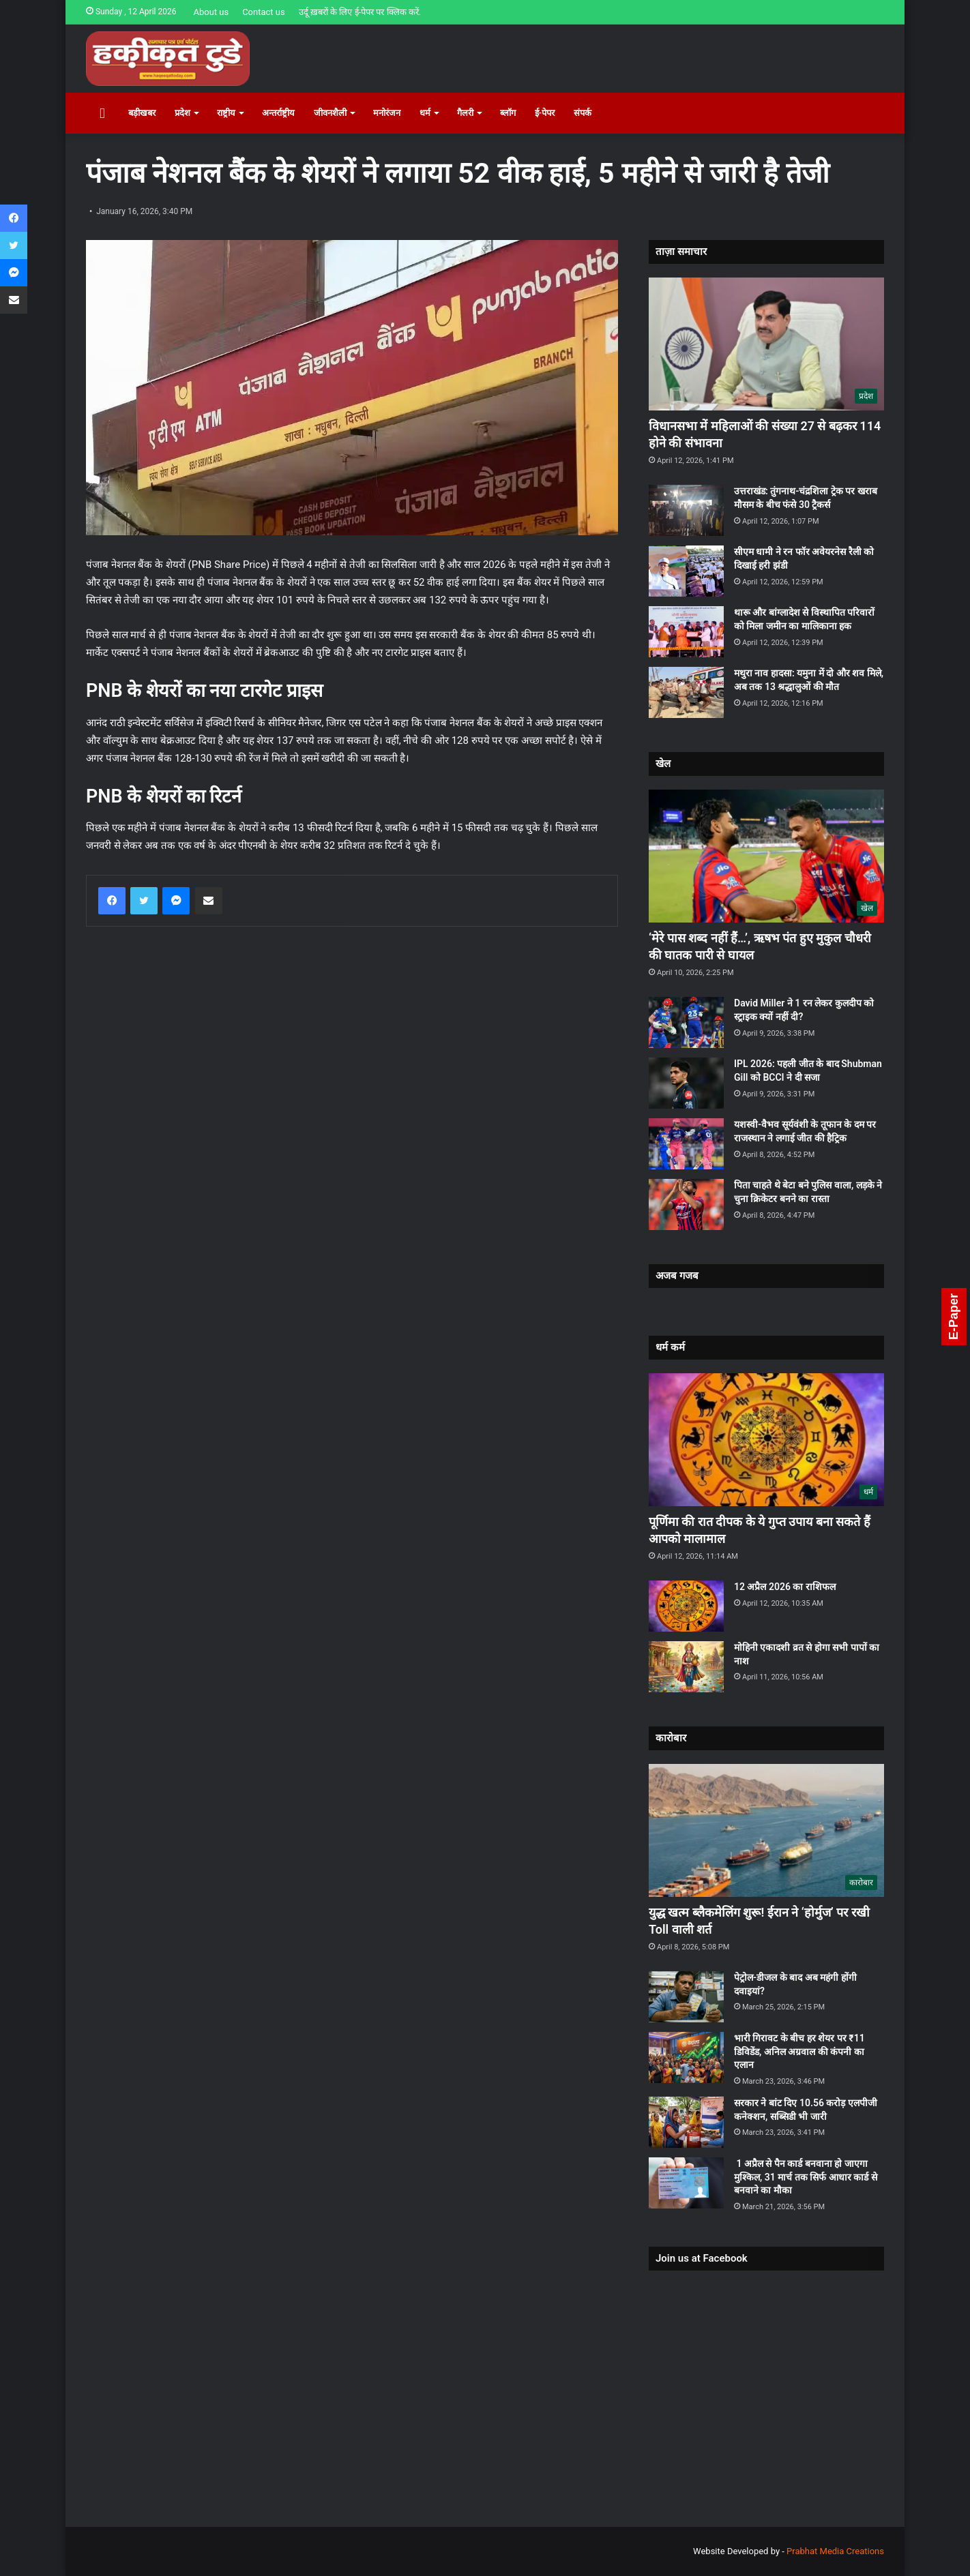 The width and height of the screenshot is (970, 2576). Describe the element at coordinates (545, 113) in the screenshot. I see `ई-पेपर` at that location.